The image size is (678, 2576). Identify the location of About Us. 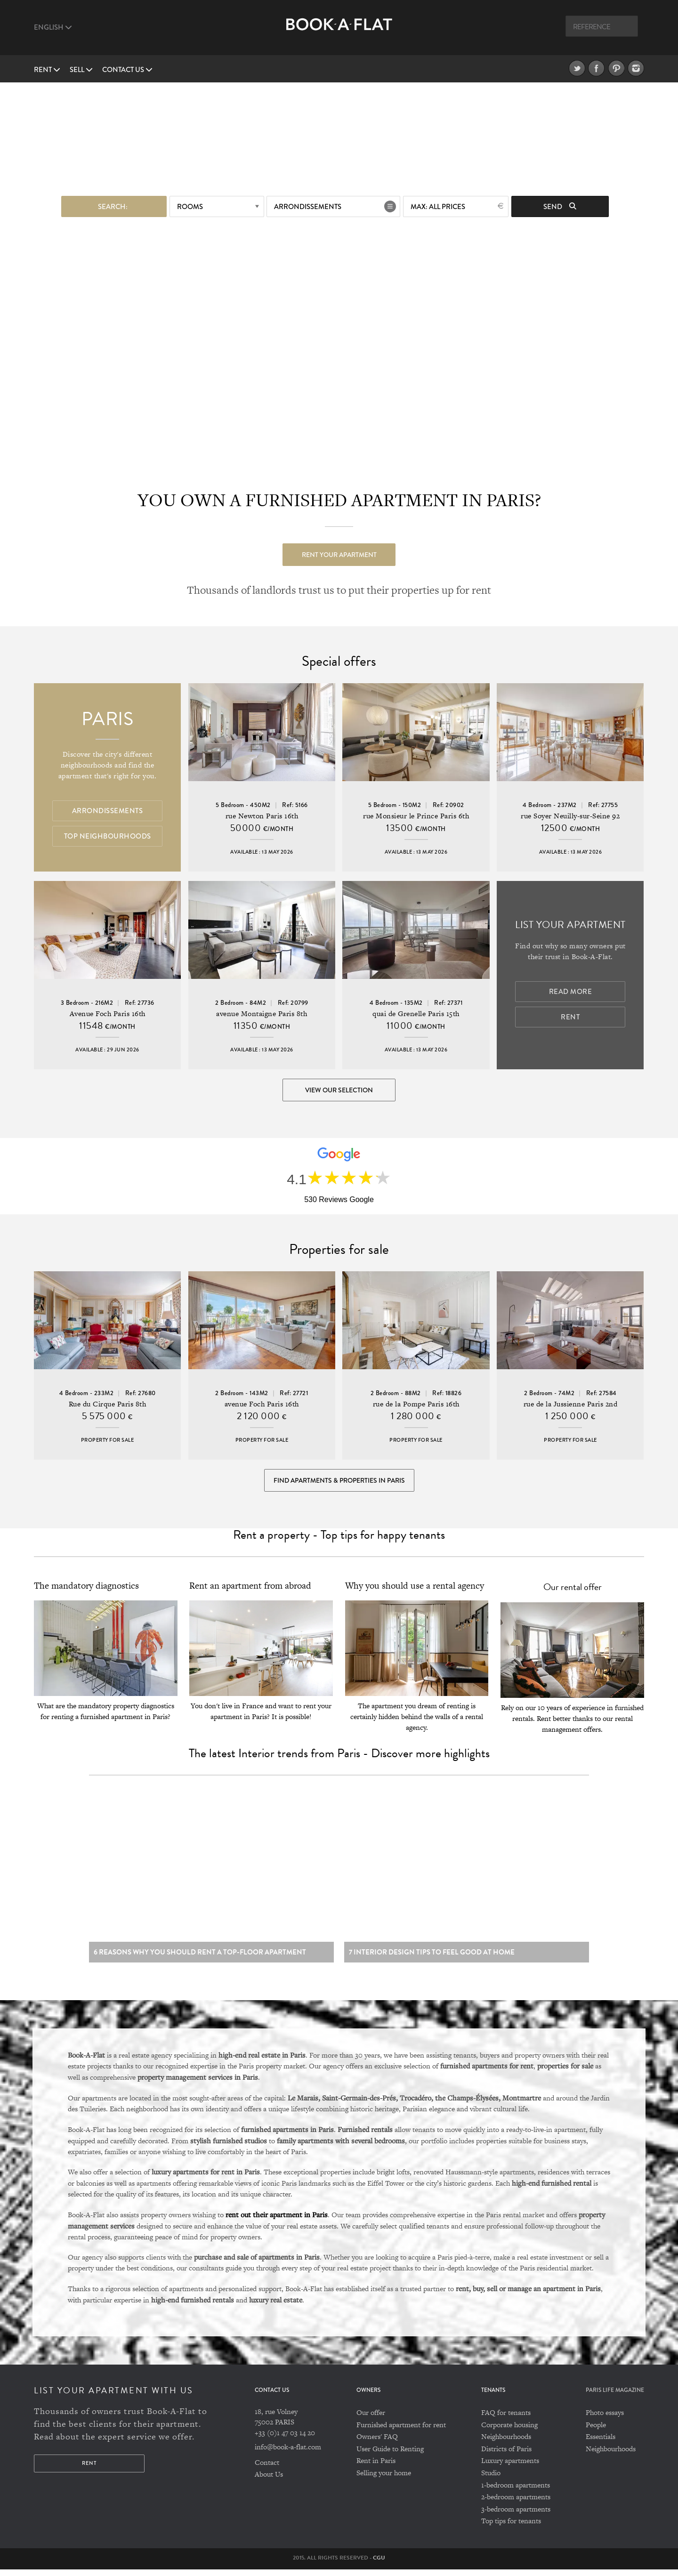
(269, 2481).